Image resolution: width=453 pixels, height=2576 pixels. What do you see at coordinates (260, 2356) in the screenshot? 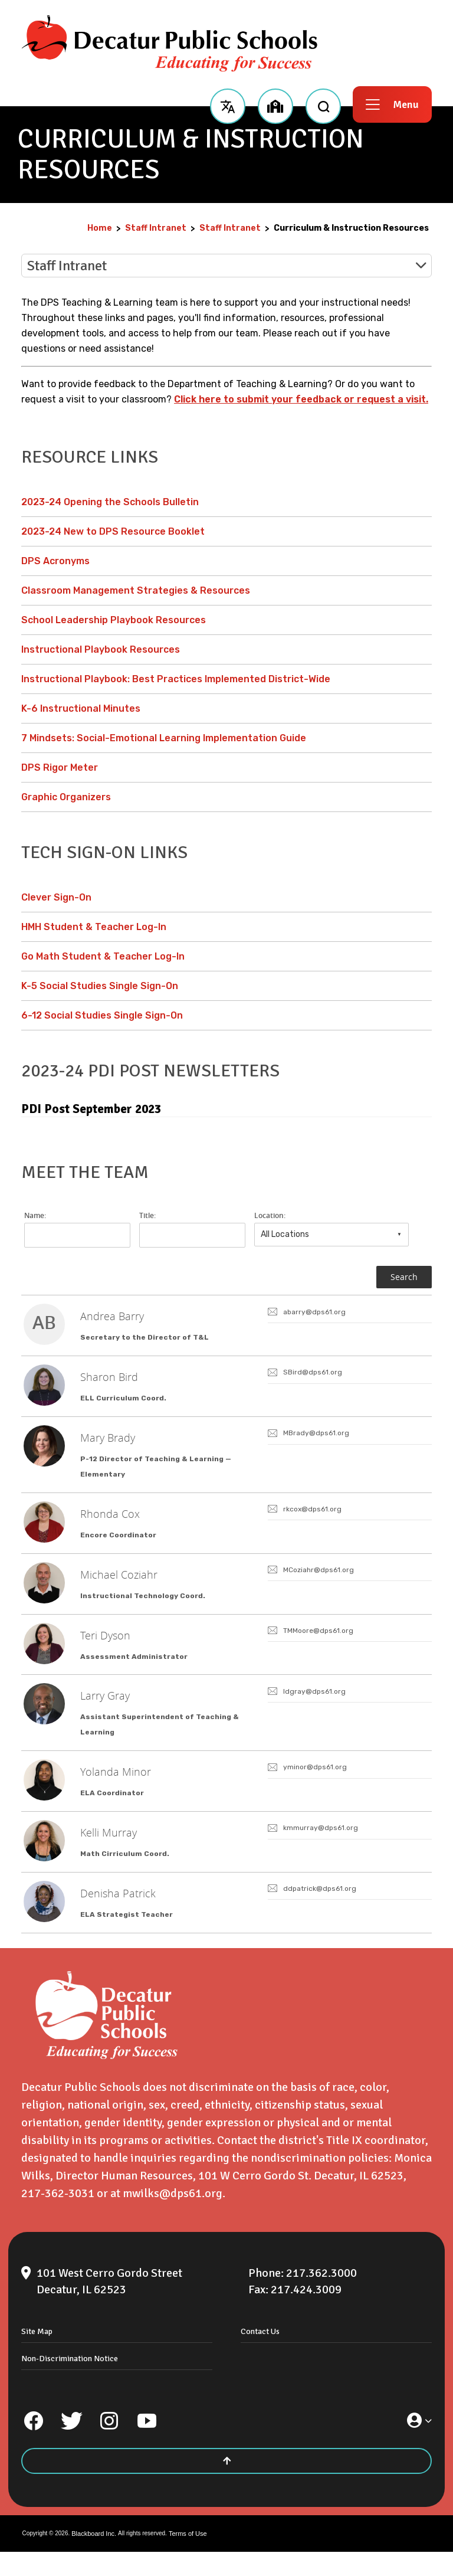
I see `Contact Us` at bounding box center [260, 2356].